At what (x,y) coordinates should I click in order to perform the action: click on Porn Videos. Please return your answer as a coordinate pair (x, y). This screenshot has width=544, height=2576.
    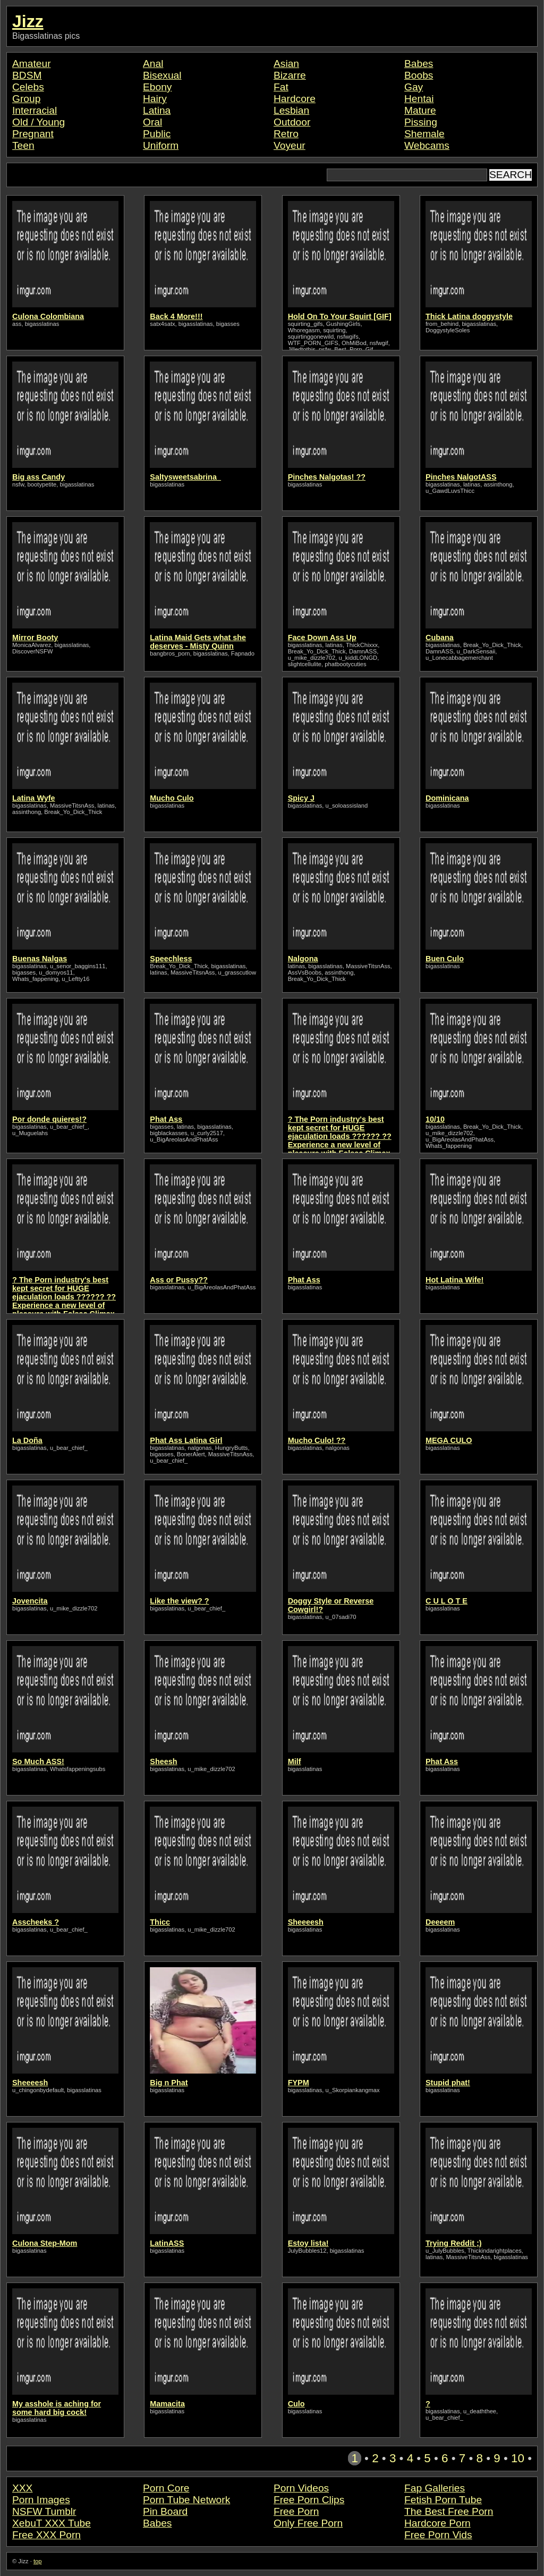
    Looking at the image, I should click on (301, 2488).